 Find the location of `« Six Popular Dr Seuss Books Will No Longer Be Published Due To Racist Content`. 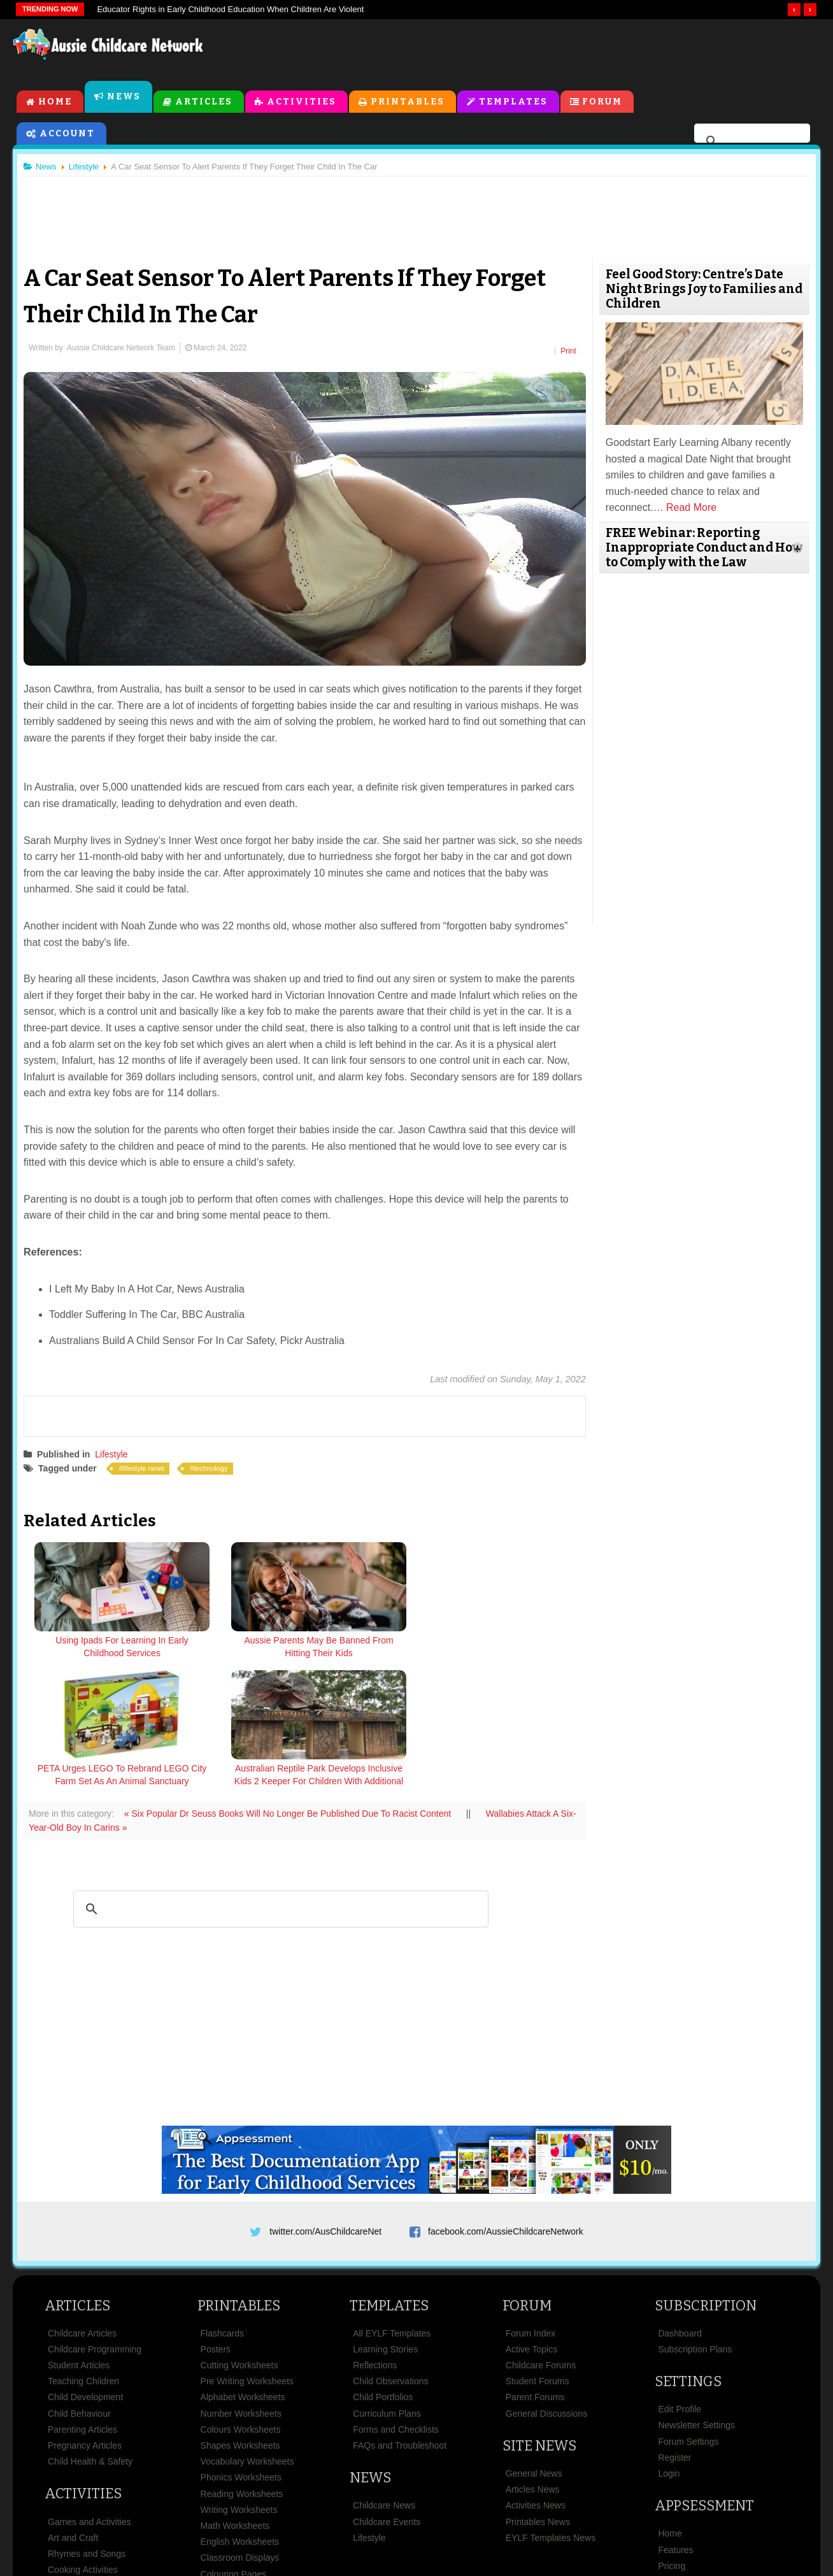

« Six Popular Dr Seuss Books Will No Longer Be Published Due To Racist Content is located at coordinates (294, 1682).